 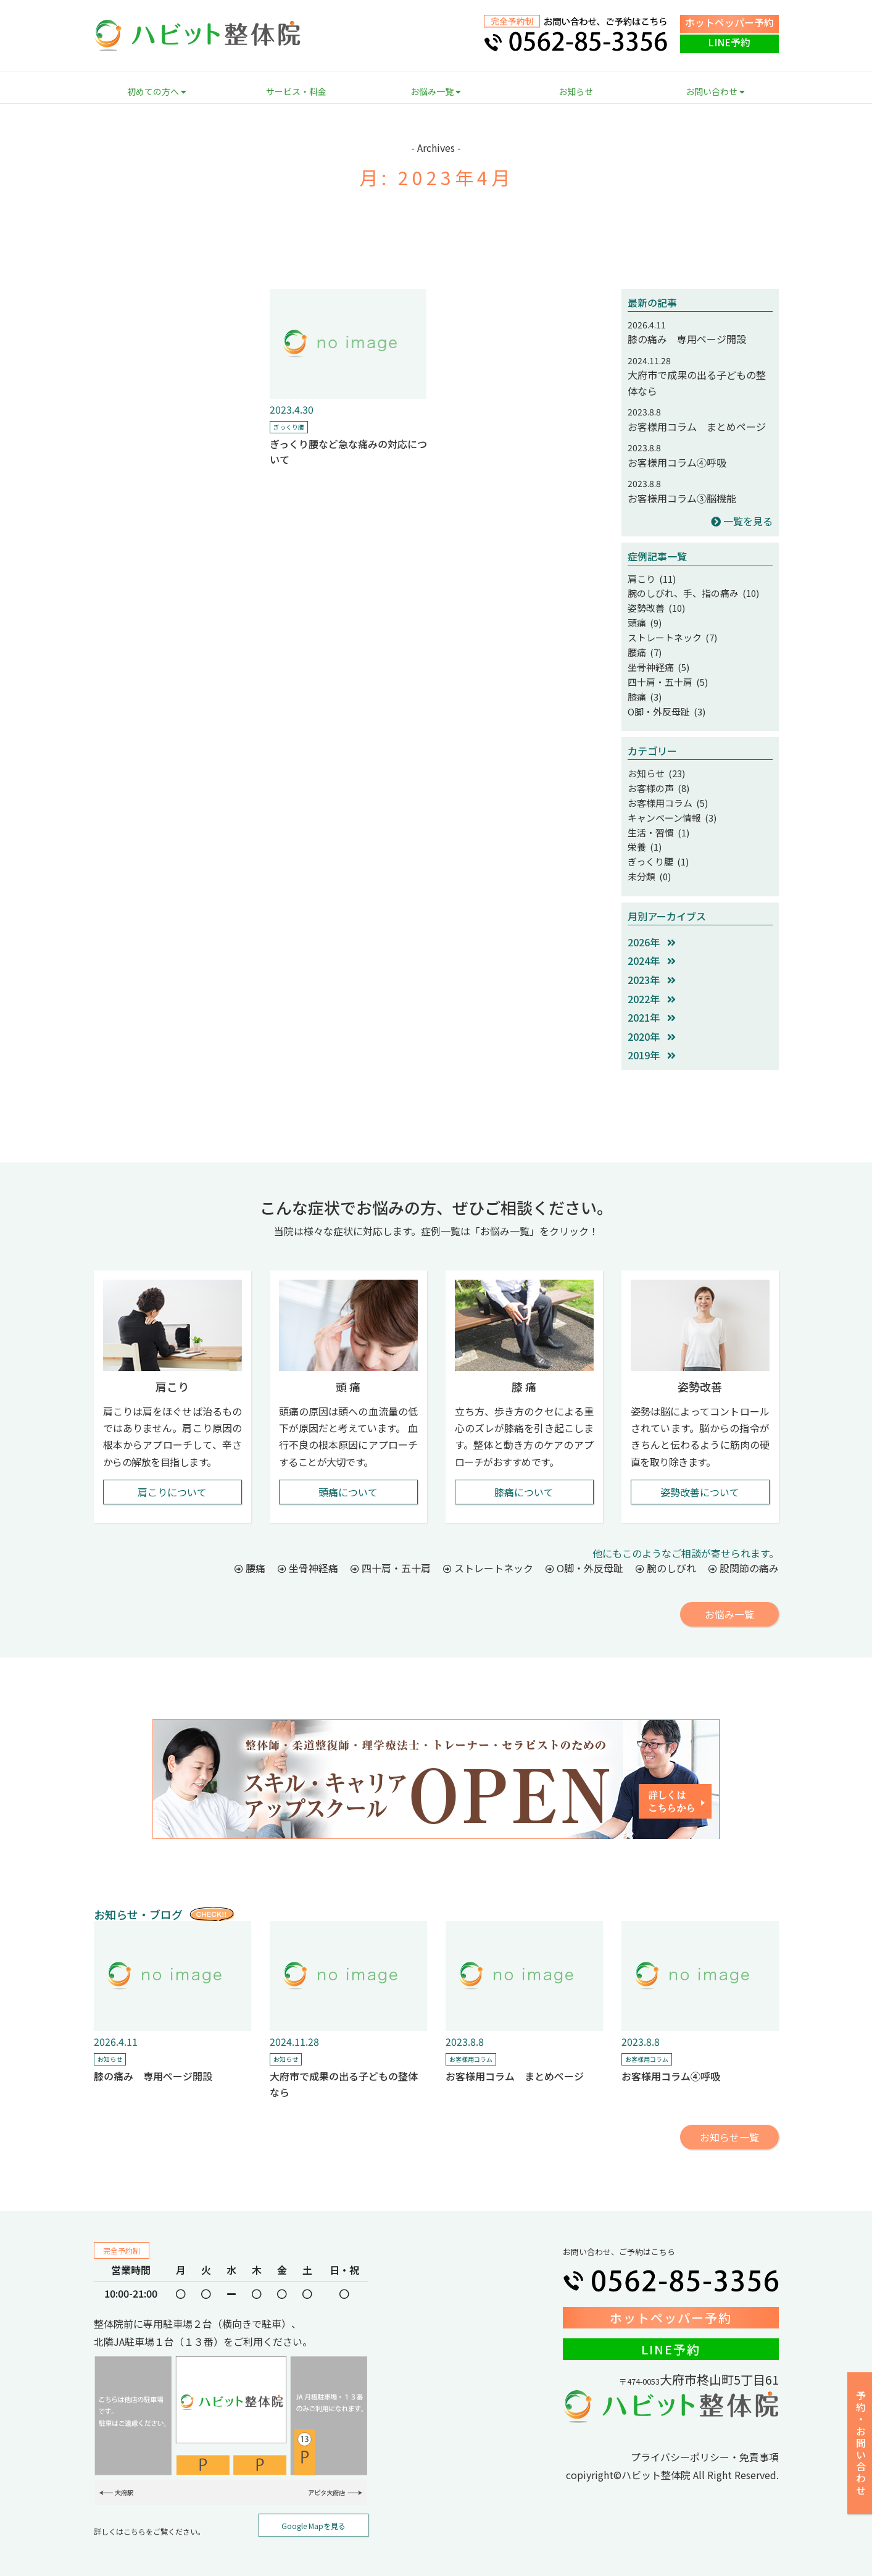 What do you see at coordinates (644, 689) in the screenshot?
I see `膝痛 (3)` at bounding box center [644, 689].